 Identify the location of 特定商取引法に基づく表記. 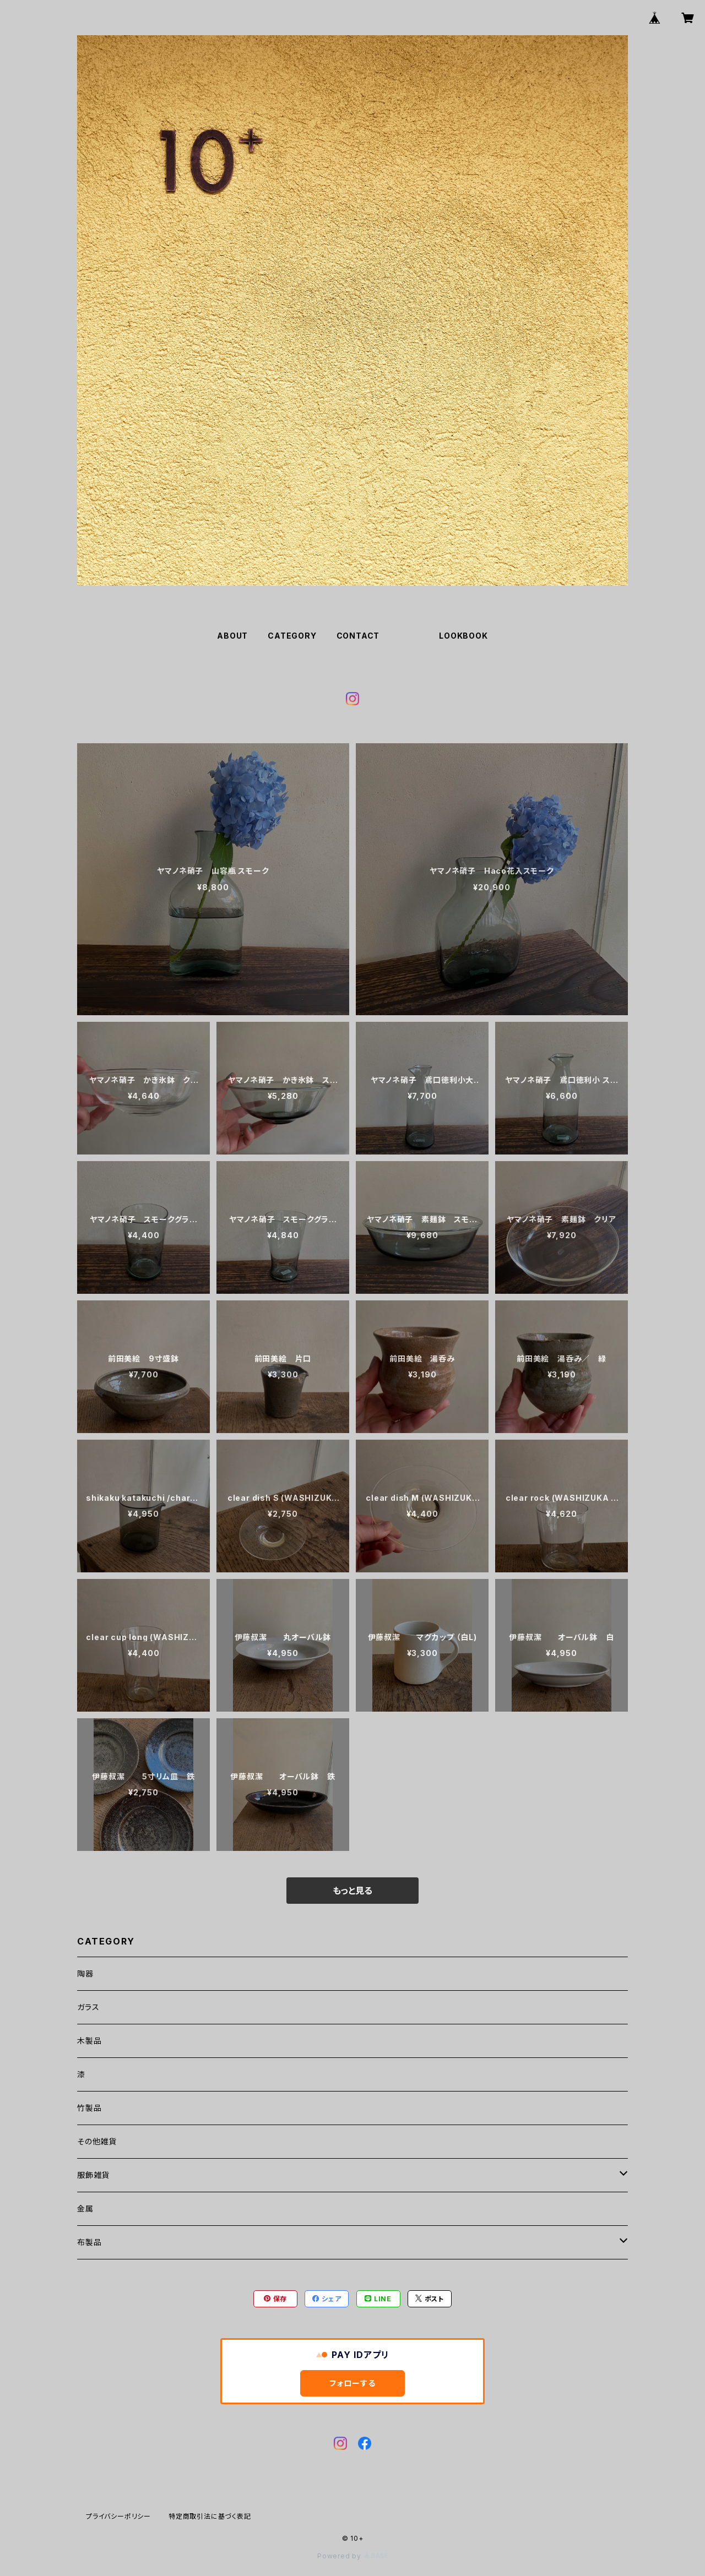
(210, 2516).